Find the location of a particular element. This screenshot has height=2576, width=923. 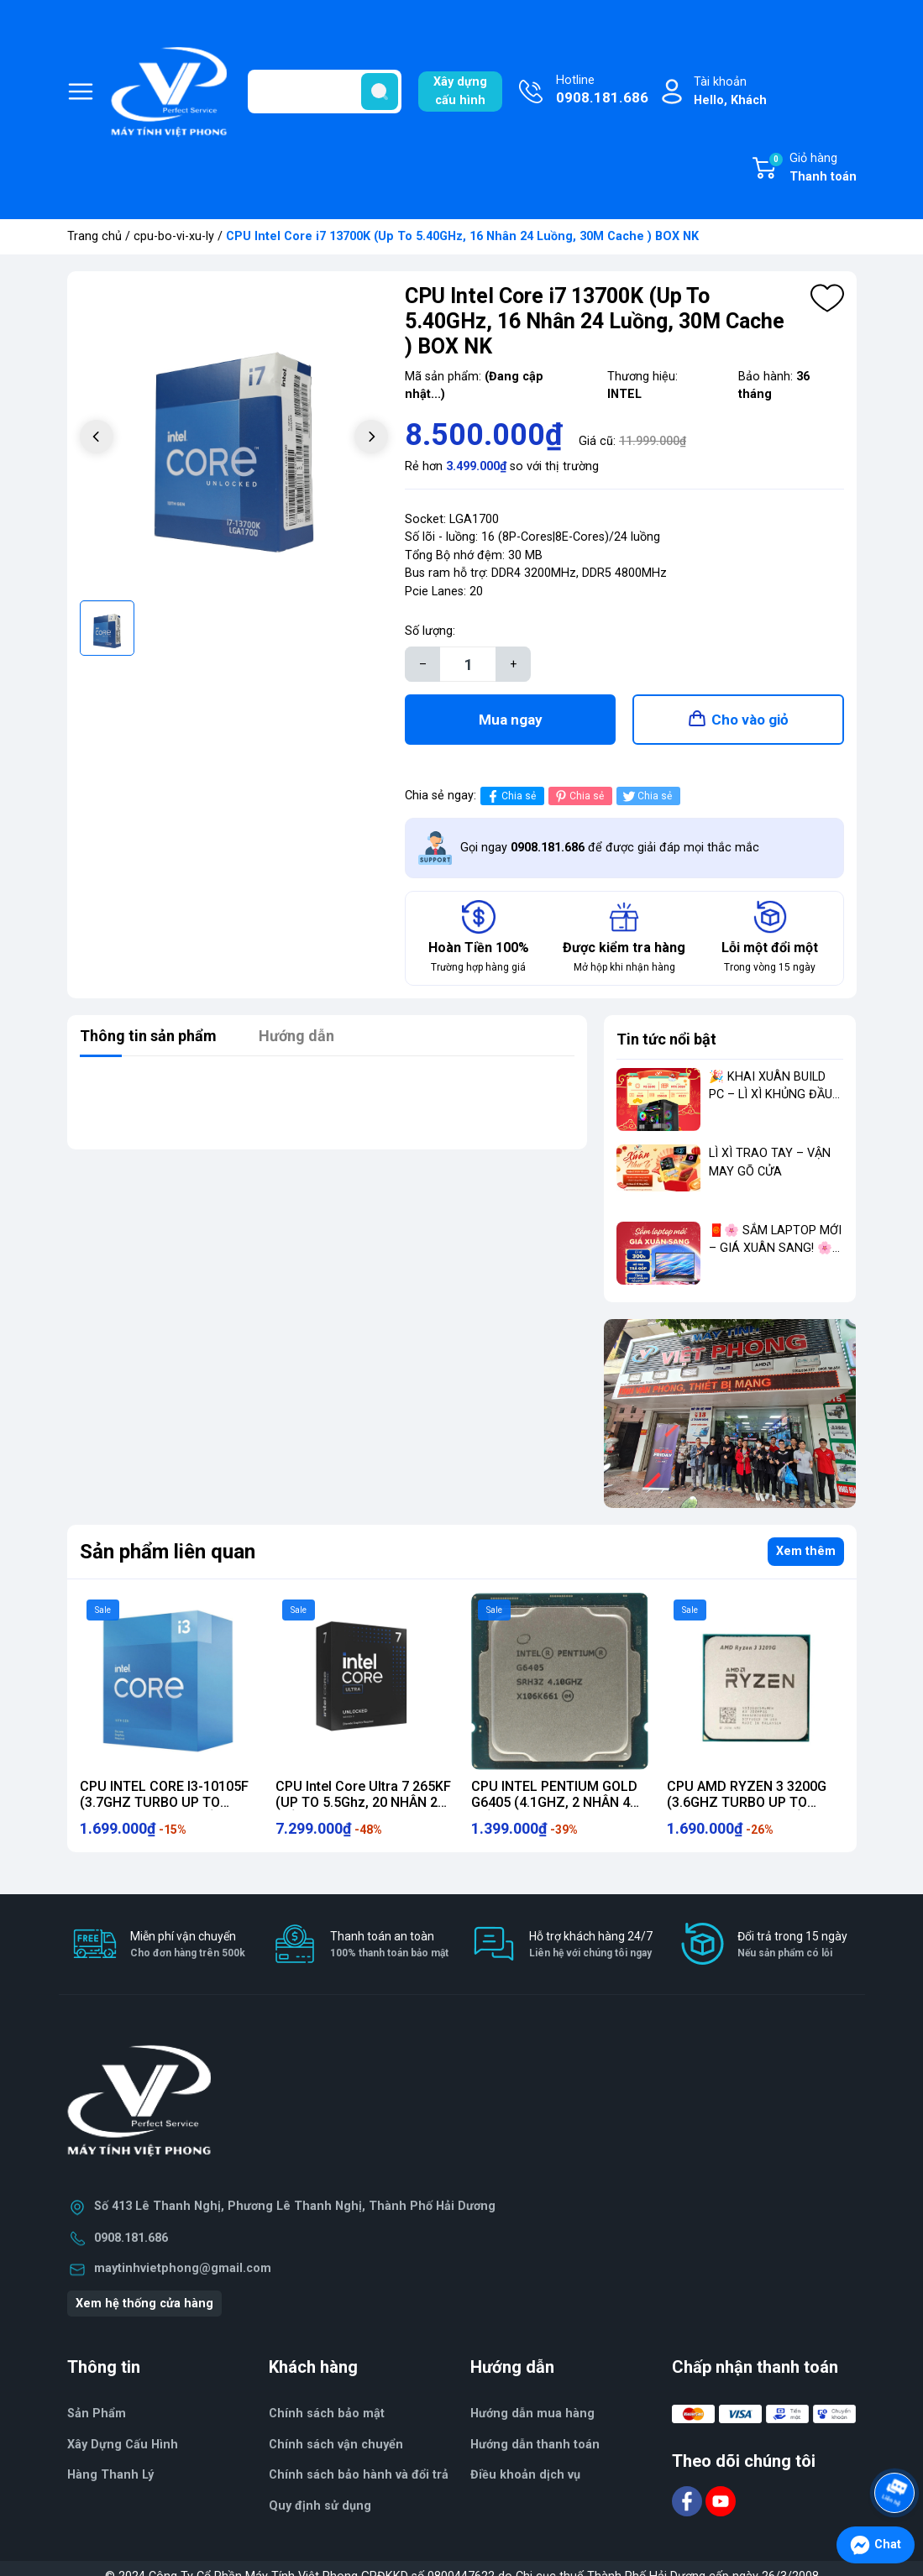

Hướng dẫn thanh toán is located at coordinates (535, 2444).